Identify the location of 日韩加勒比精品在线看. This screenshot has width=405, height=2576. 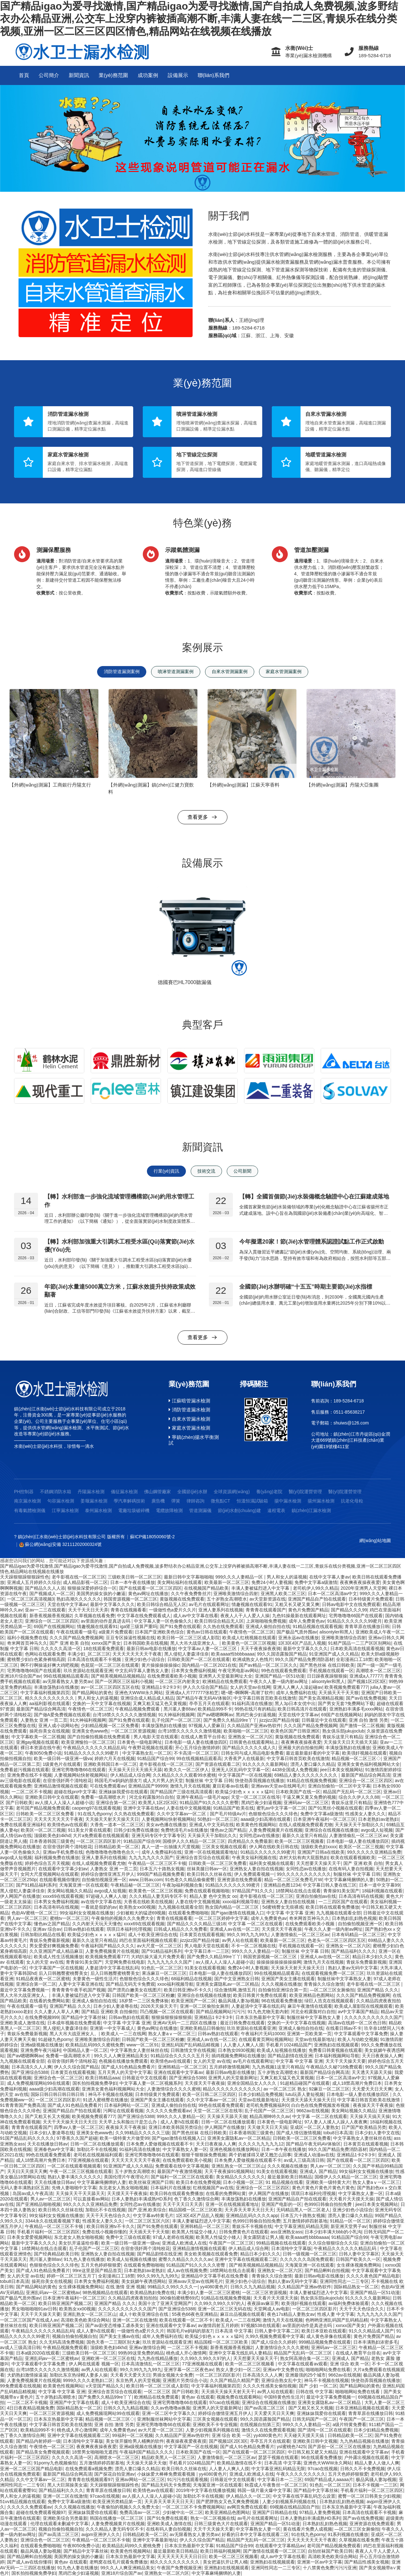
(42, 1934).